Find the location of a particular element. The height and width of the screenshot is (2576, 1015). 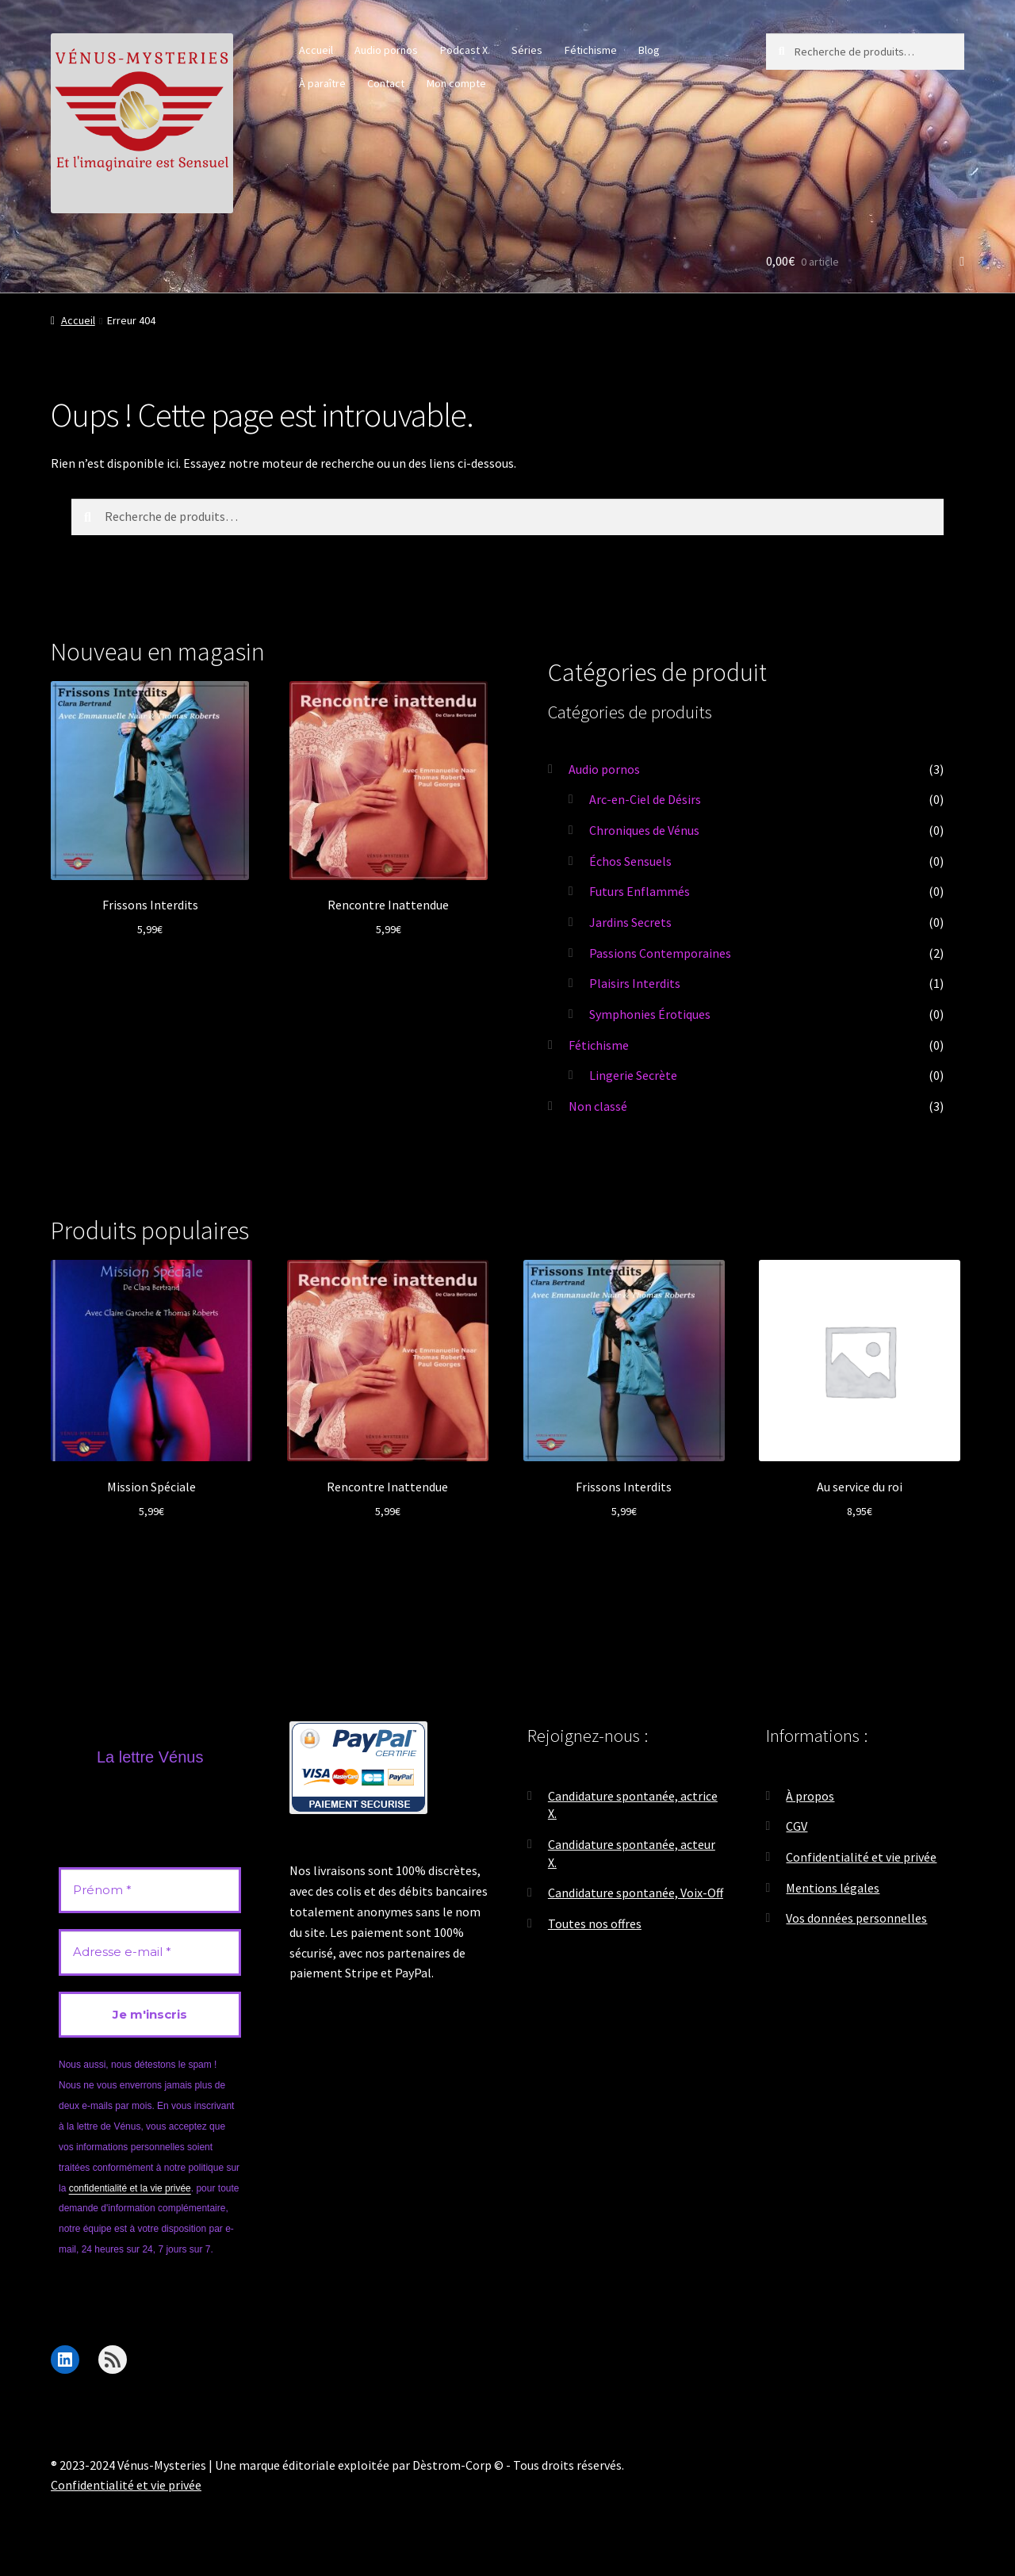

Symphonies Érotiques is located at coordinates (649, 1014).